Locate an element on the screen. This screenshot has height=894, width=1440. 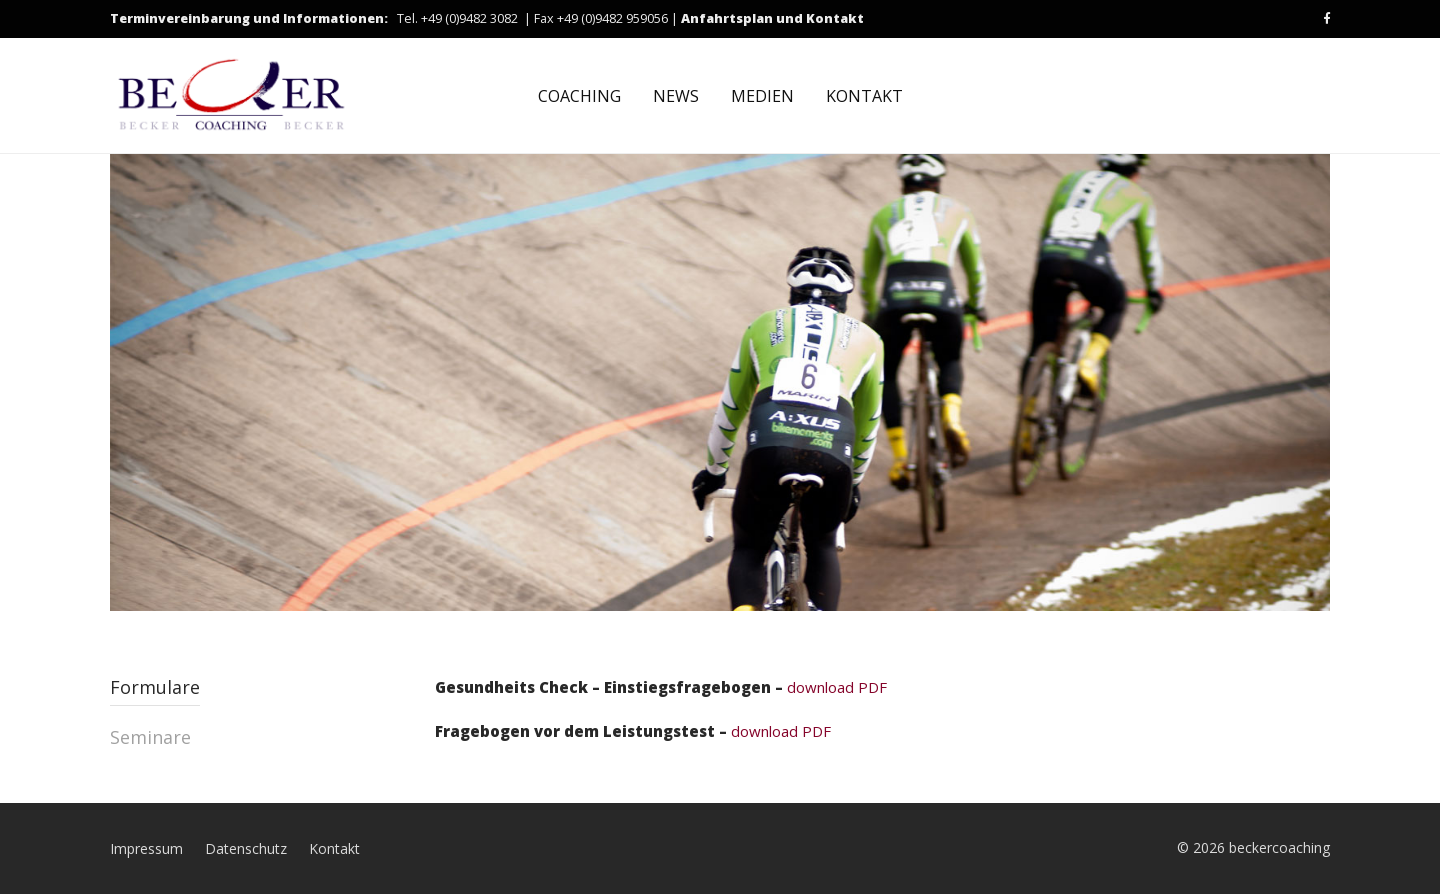
Datenschutz is located at coordinates (246, 848).